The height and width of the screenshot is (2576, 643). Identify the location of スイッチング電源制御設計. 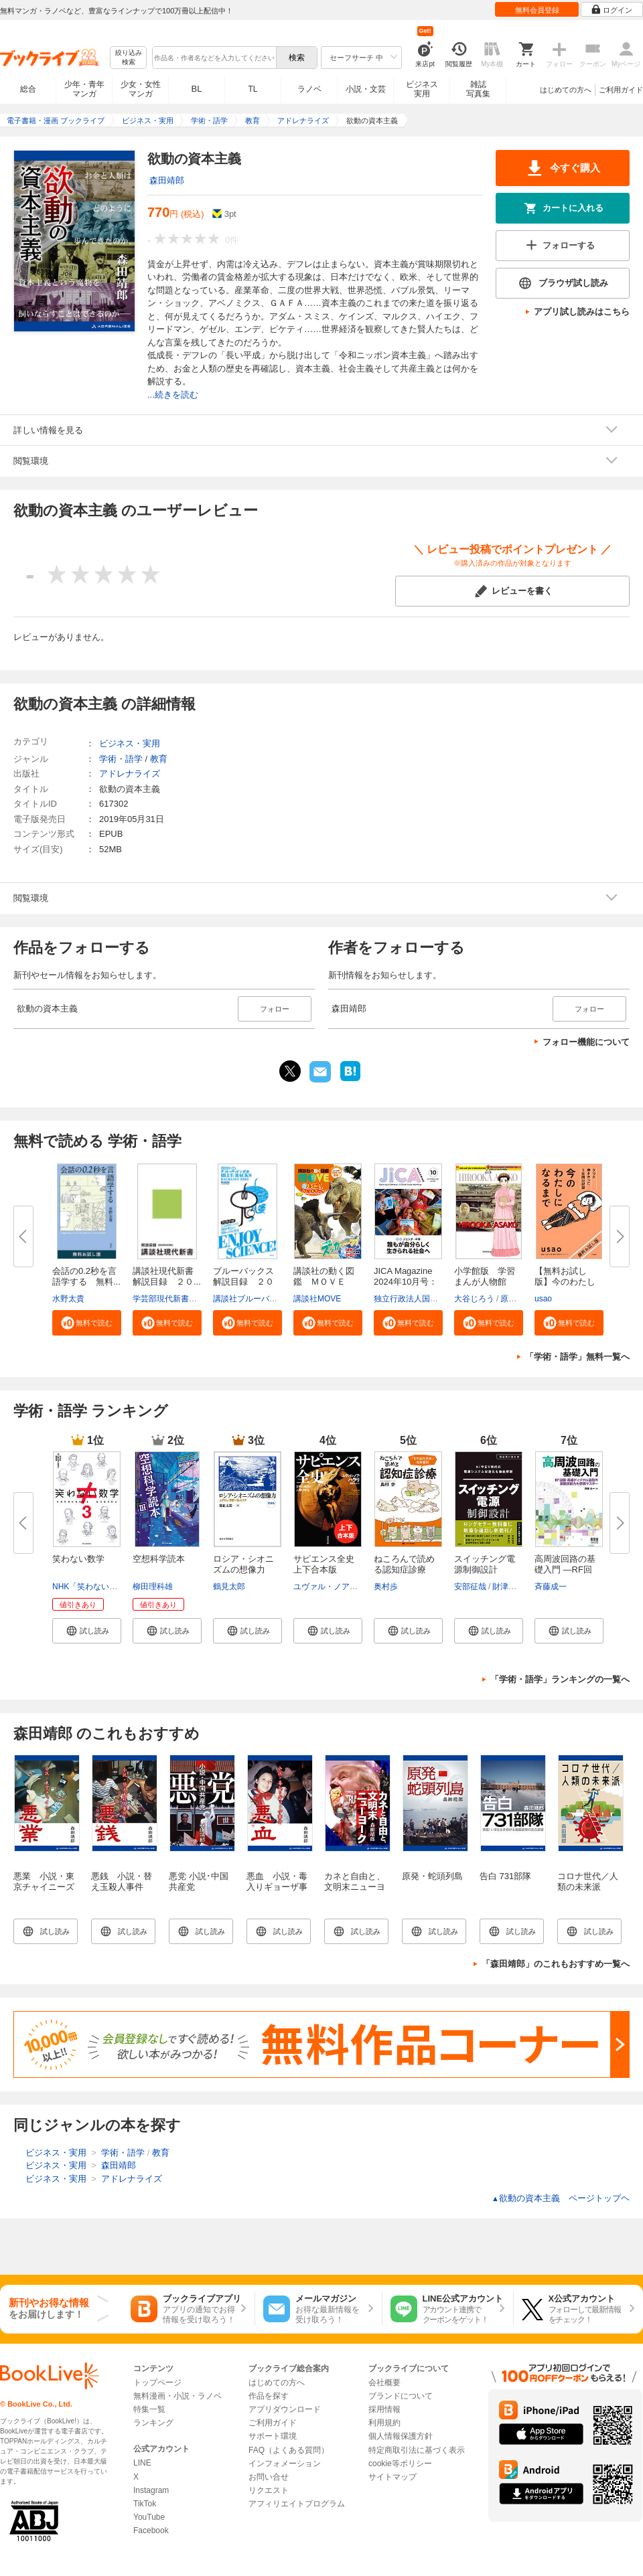
(484, 1564).